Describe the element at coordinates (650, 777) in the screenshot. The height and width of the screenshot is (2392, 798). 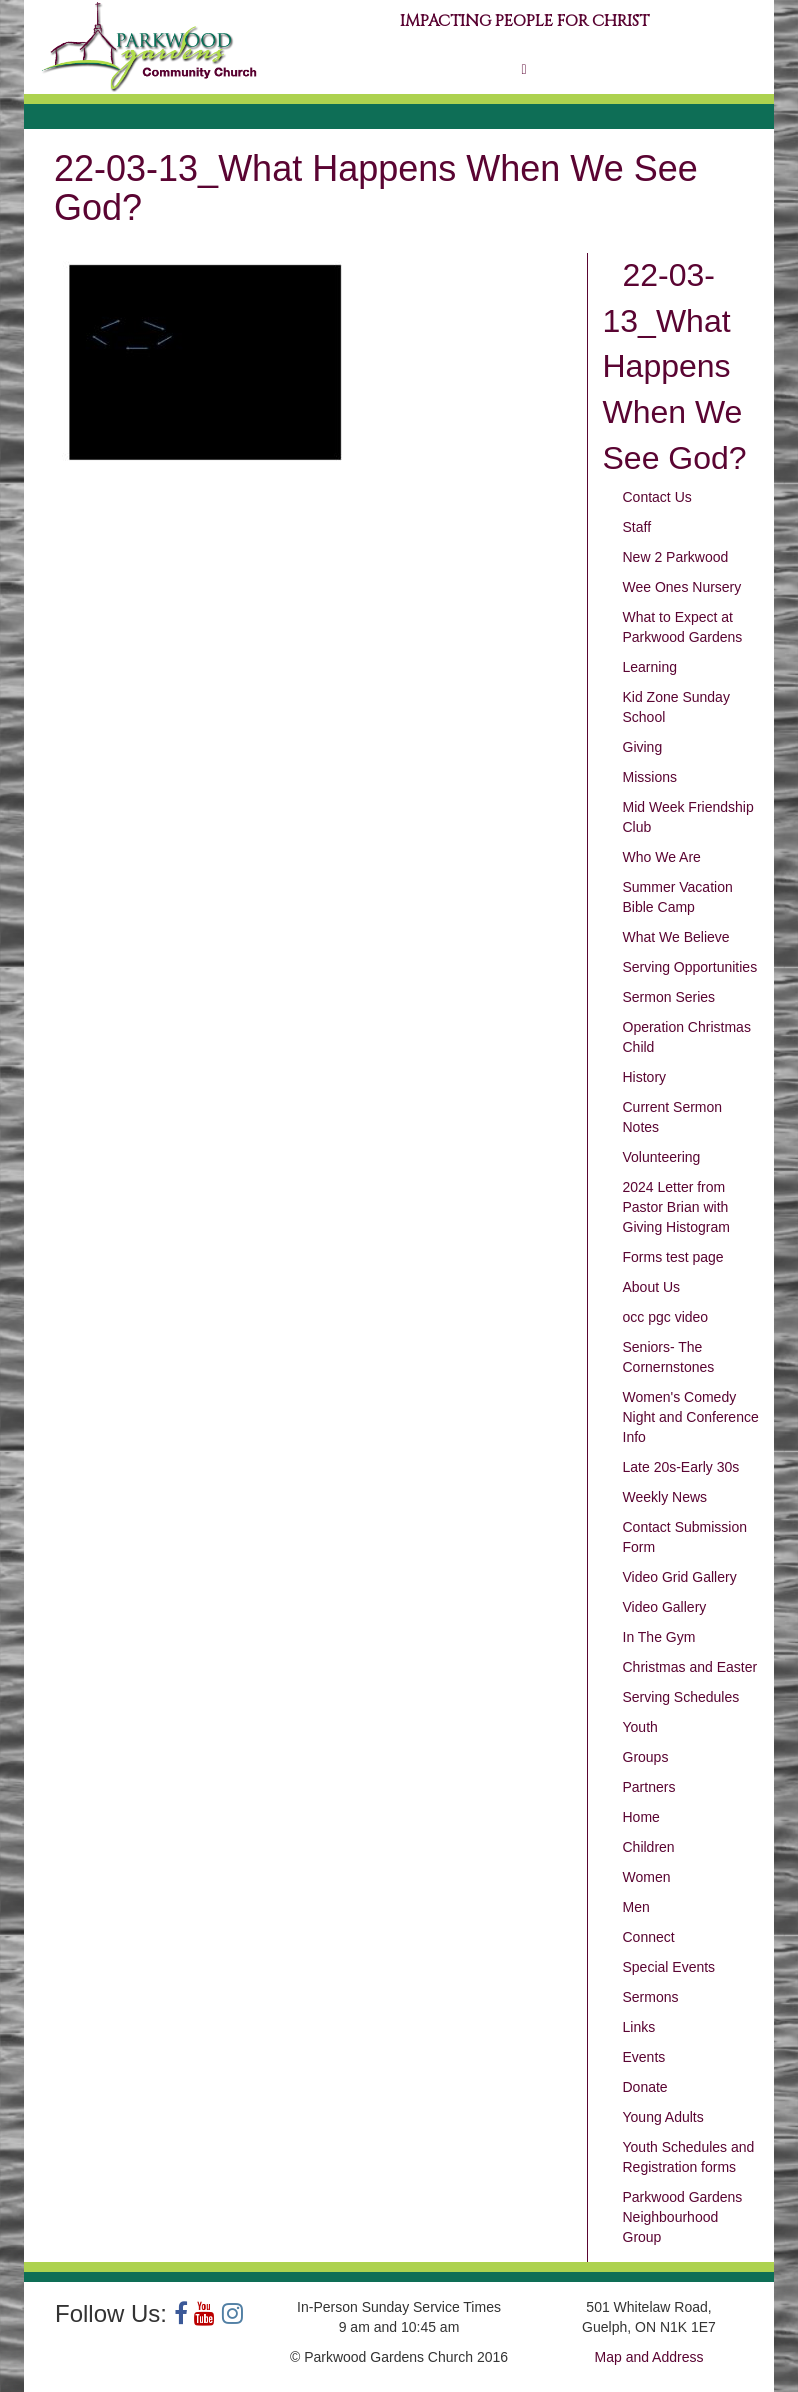
I see `Missions` at that location.